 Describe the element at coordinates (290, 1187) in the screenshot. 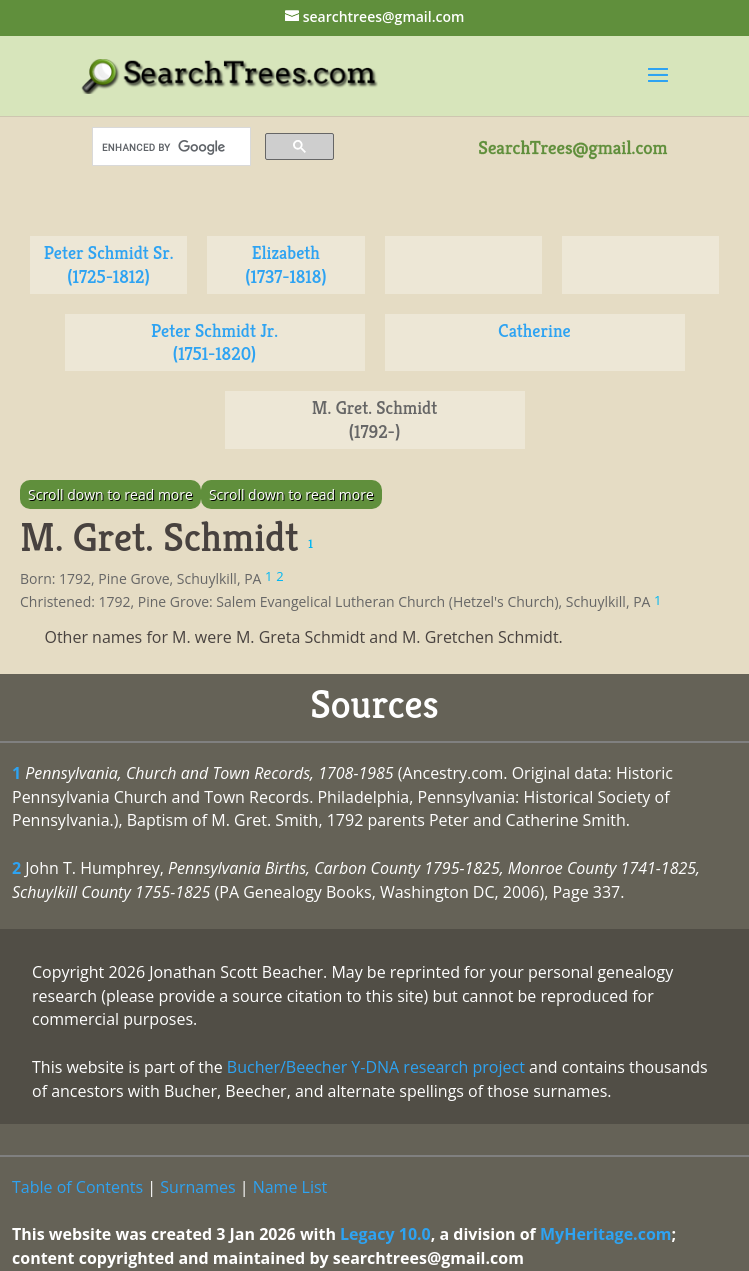

I see `Name List` at that location.